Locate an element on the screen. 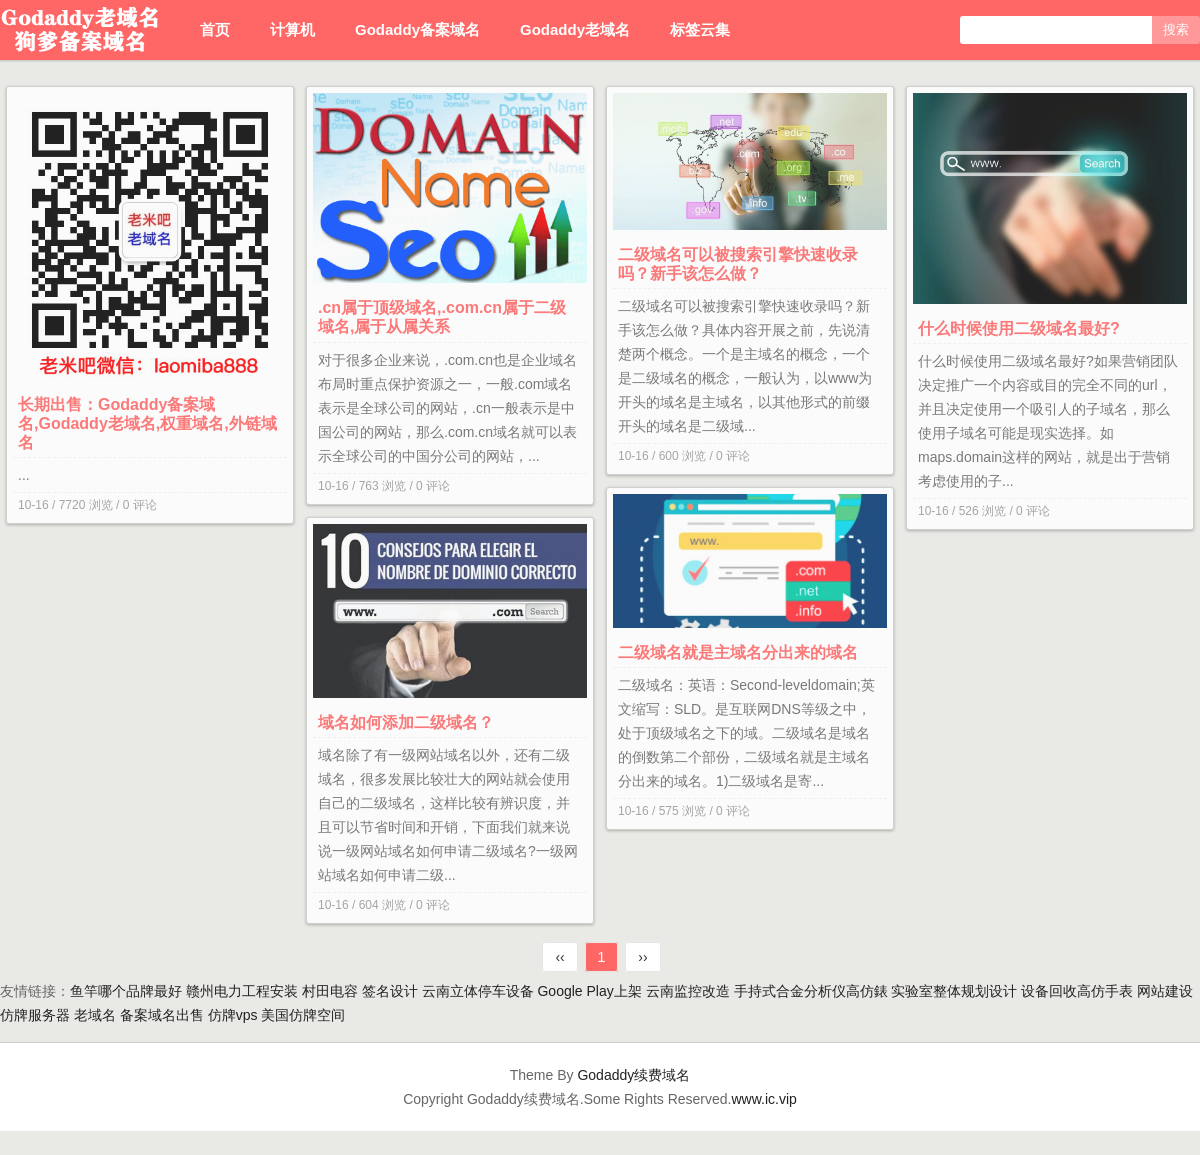  标签云集 is located at coordinates (700, 29).